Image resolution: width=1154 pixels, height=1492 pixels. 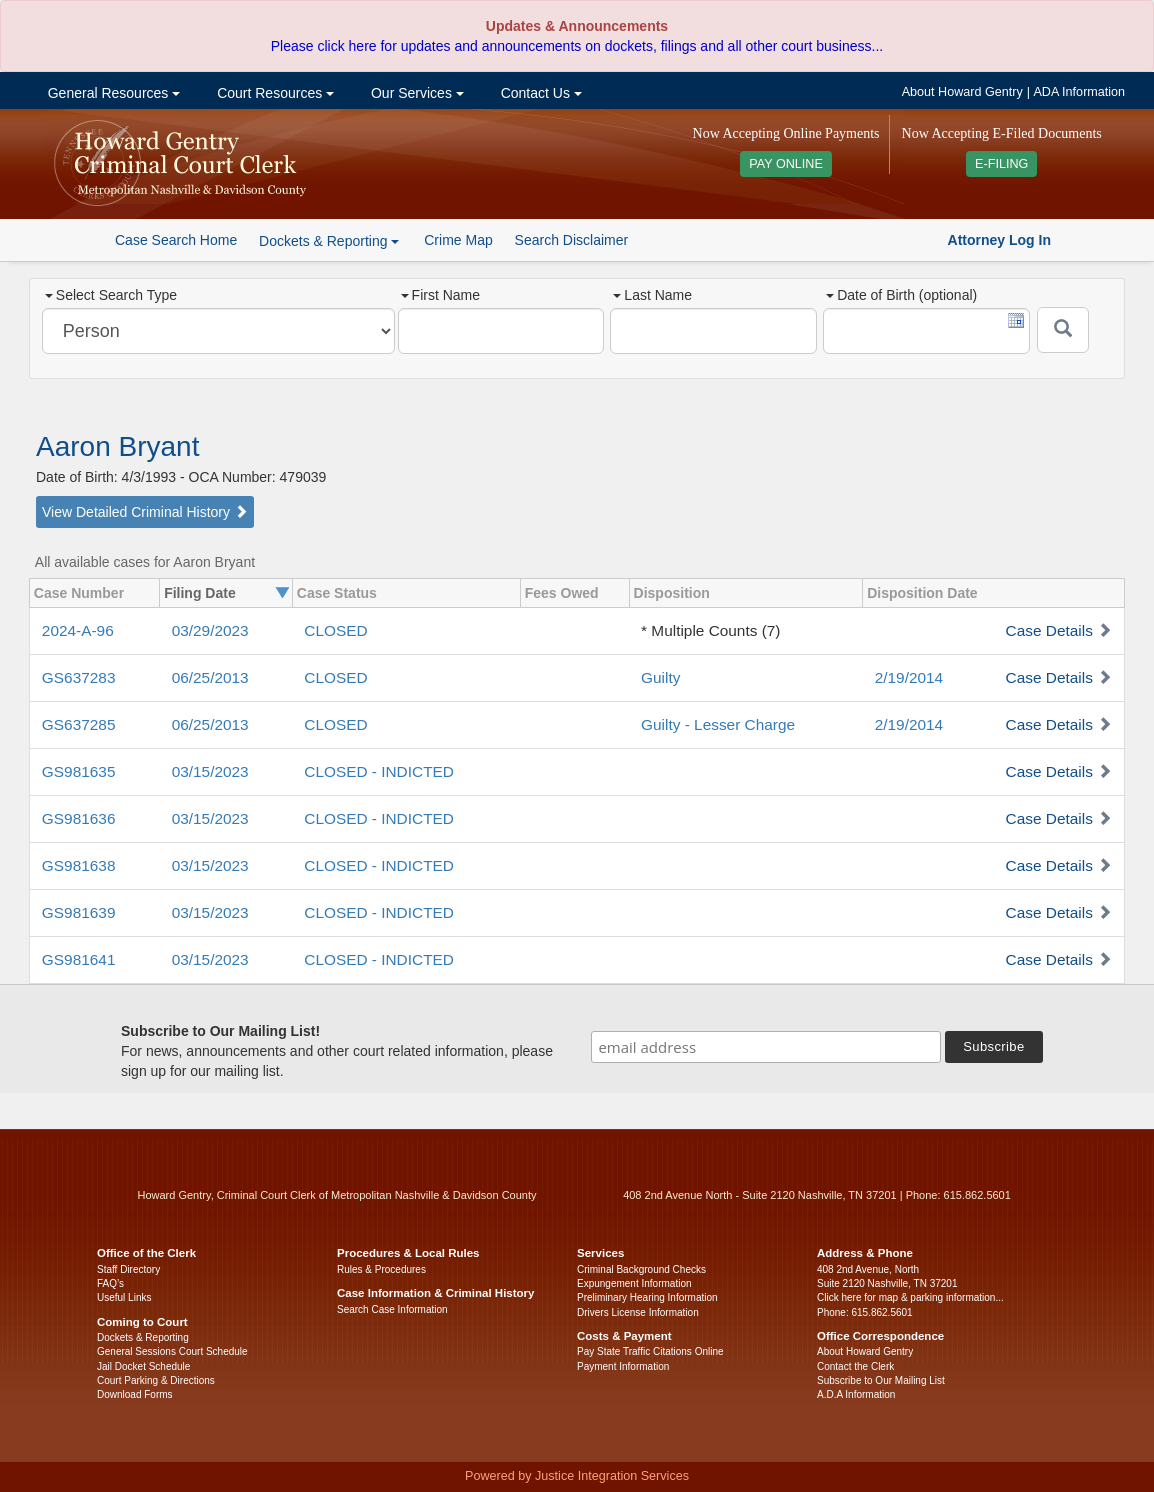 What do you see at coordinates (210, 630) in the screenshot?
I see `03/29/2023` at bounding box center [210, 630].